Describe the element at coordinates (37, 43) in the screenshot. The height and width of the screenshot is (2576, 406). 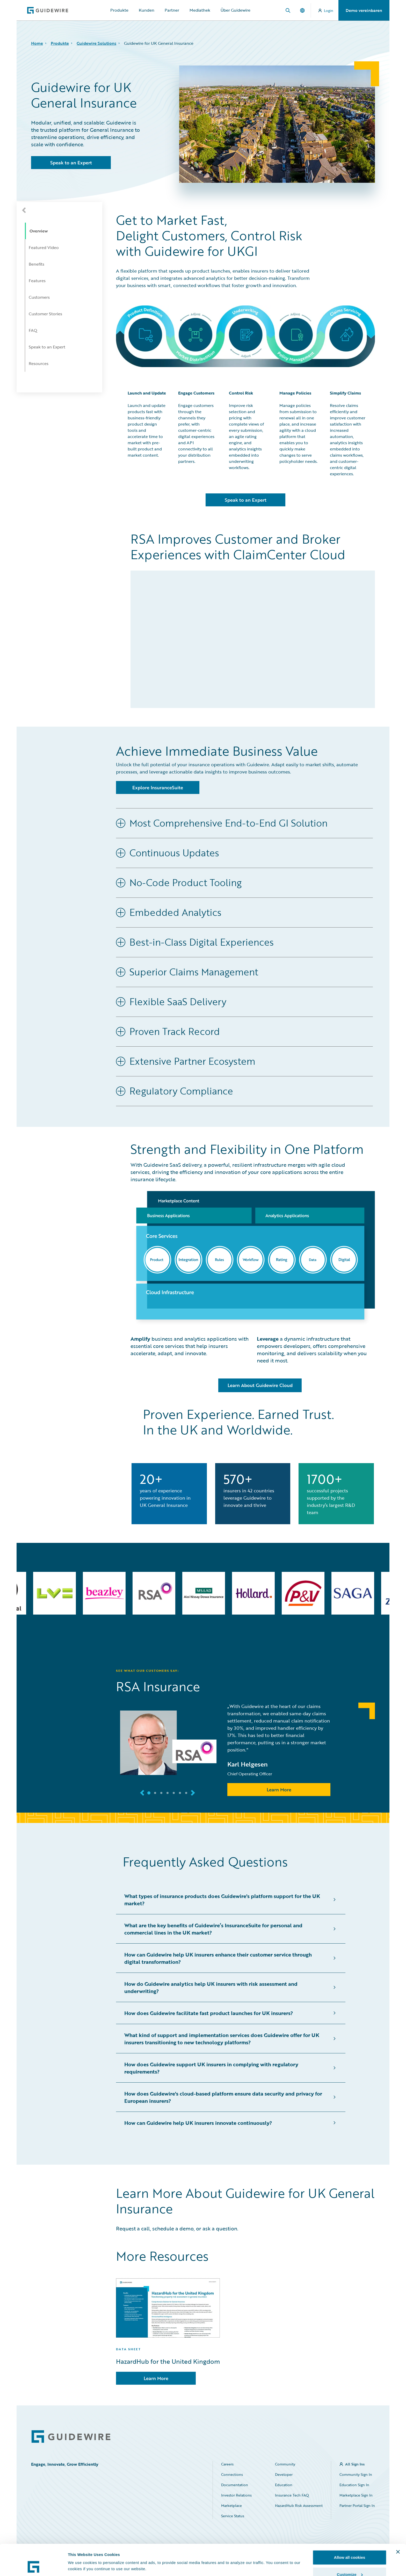
I see `Home` at that location.